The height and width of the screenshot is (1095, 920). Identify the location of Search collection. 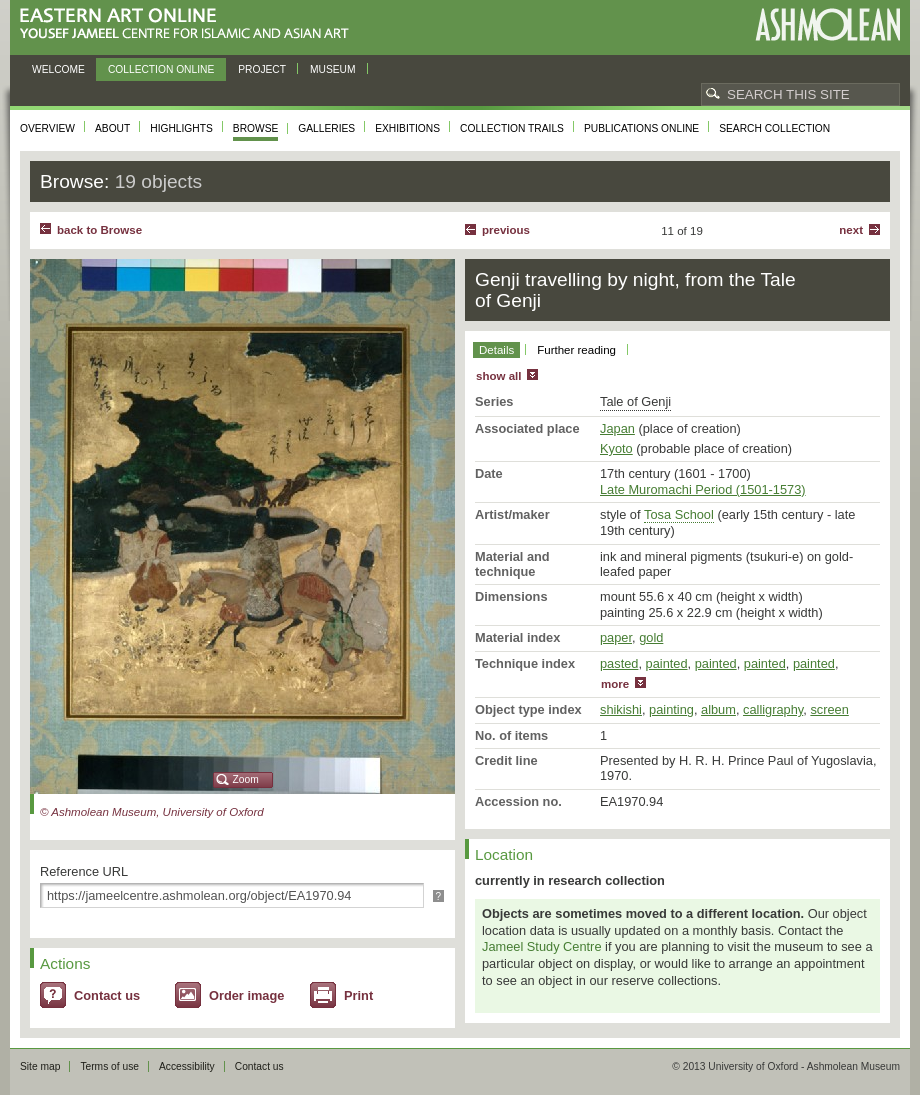
(774, 128).